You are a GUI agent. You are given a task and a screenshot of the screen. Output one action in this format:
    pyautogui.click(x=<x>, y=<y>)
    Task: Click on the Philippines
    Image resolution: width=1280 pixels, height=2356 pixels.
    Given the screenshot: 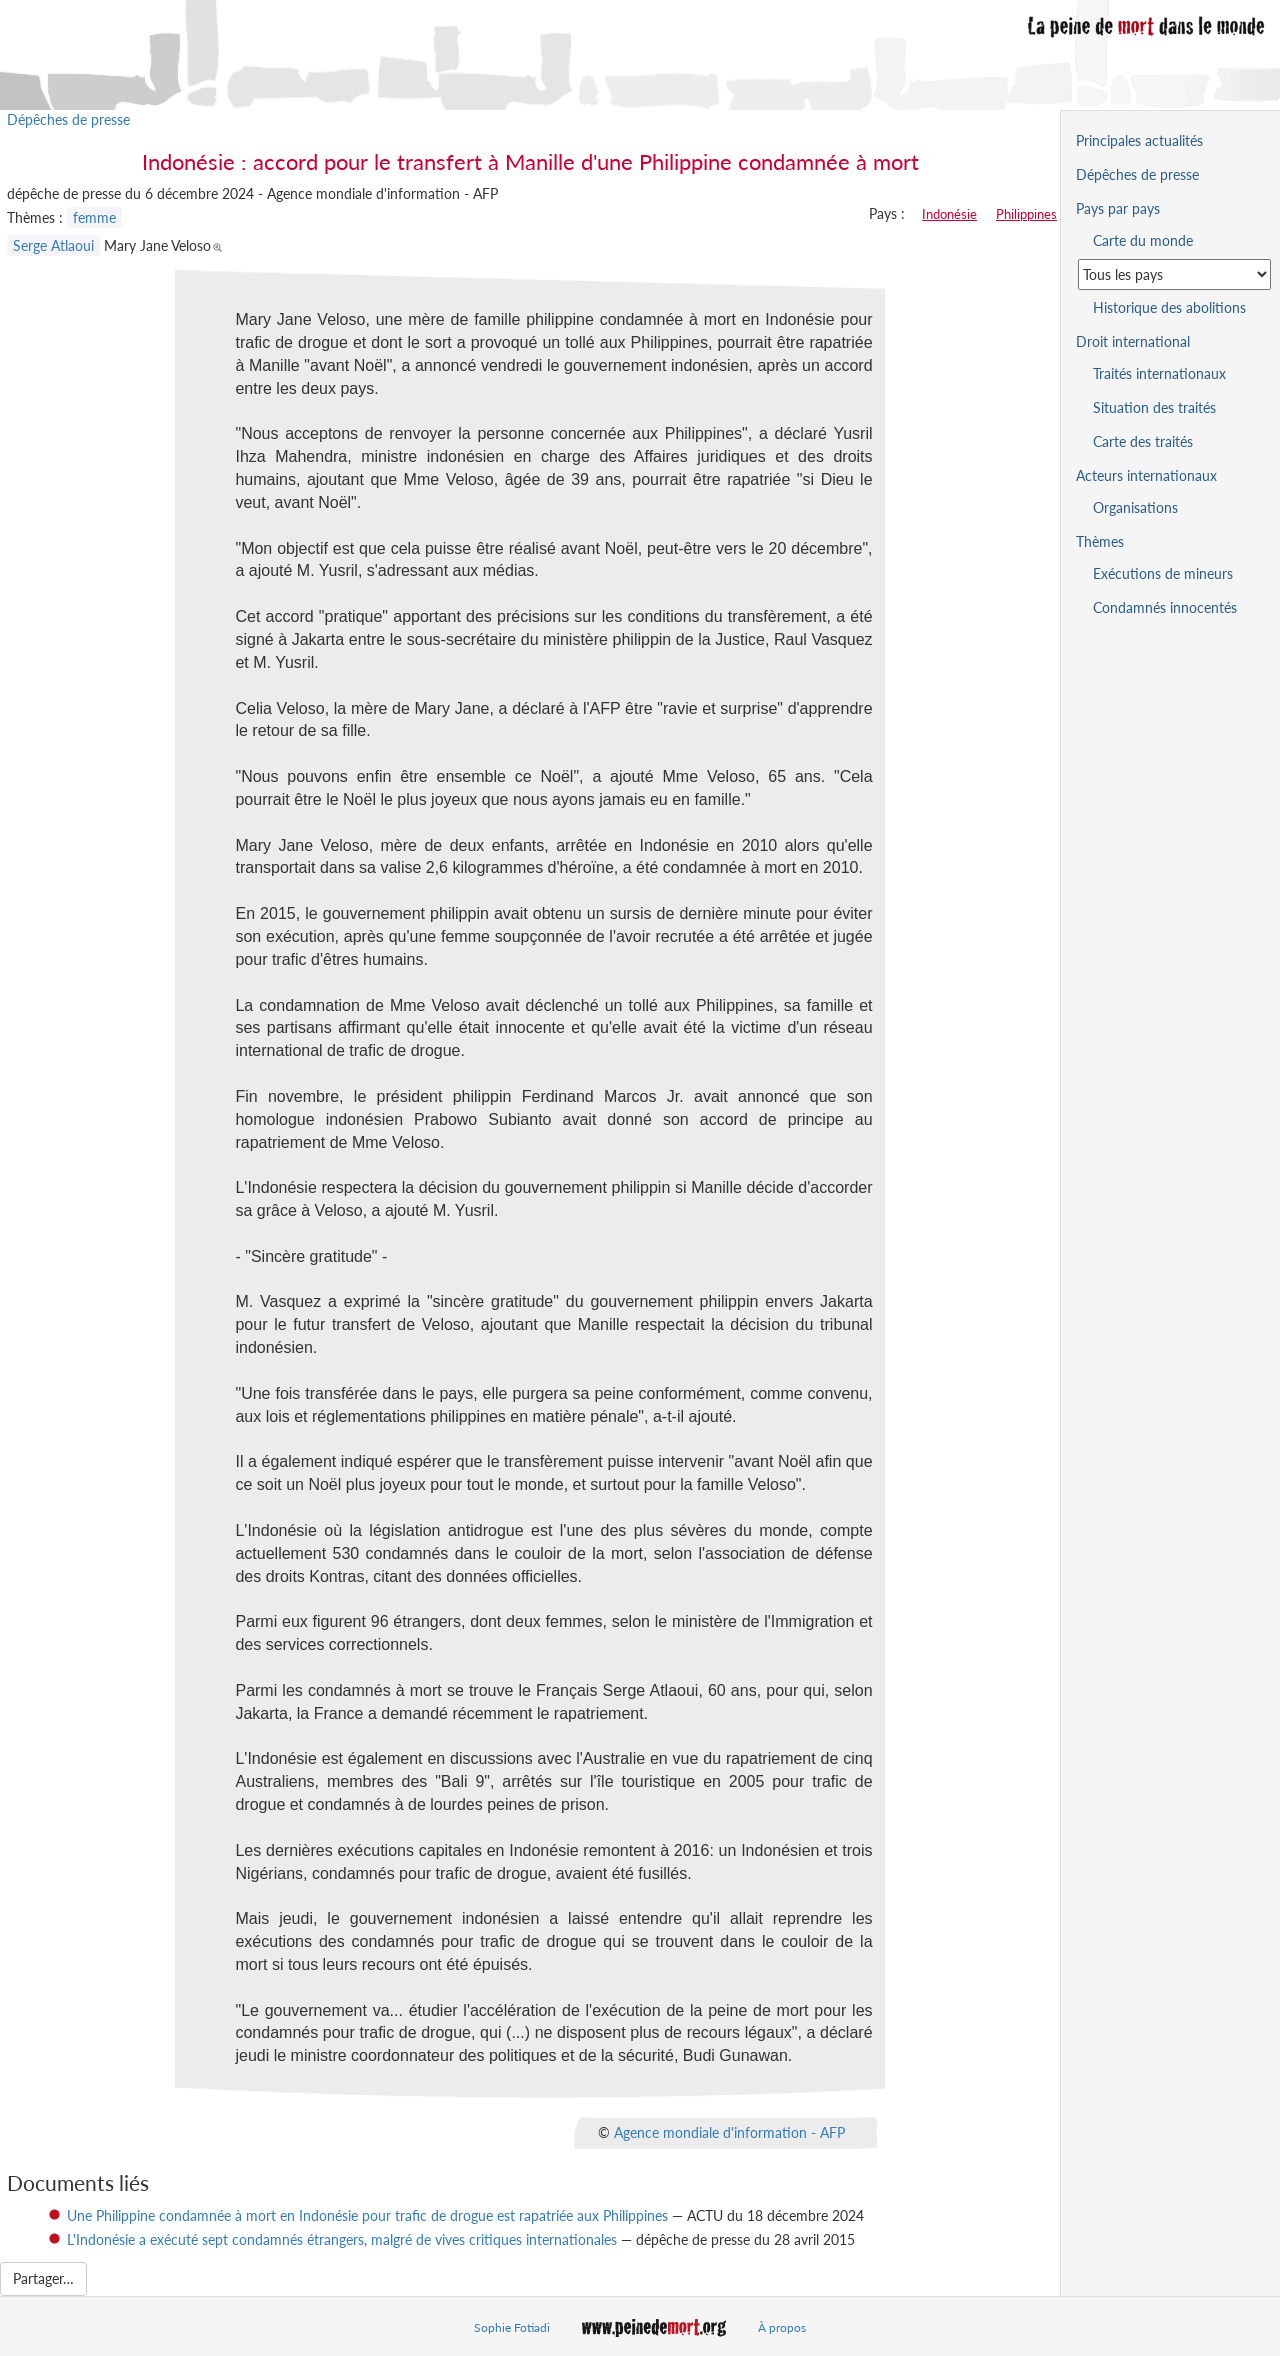 What is the action you would take?
    pyautogui.click(x=1026, y=214)
    